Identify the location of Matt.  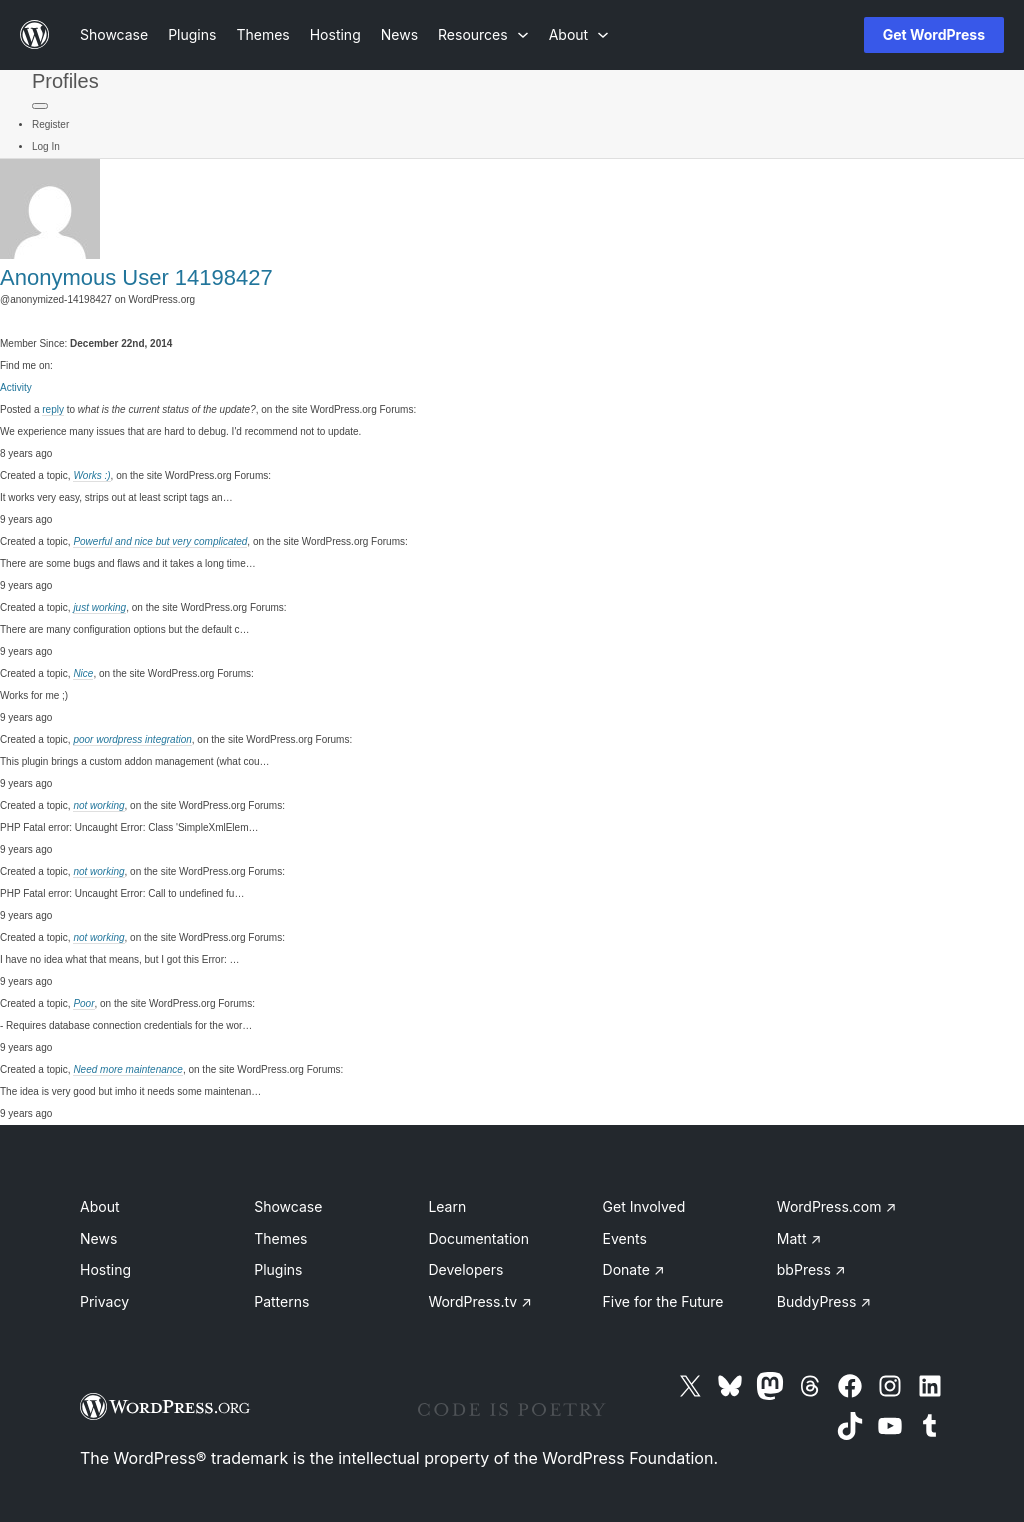
(799, 1238).